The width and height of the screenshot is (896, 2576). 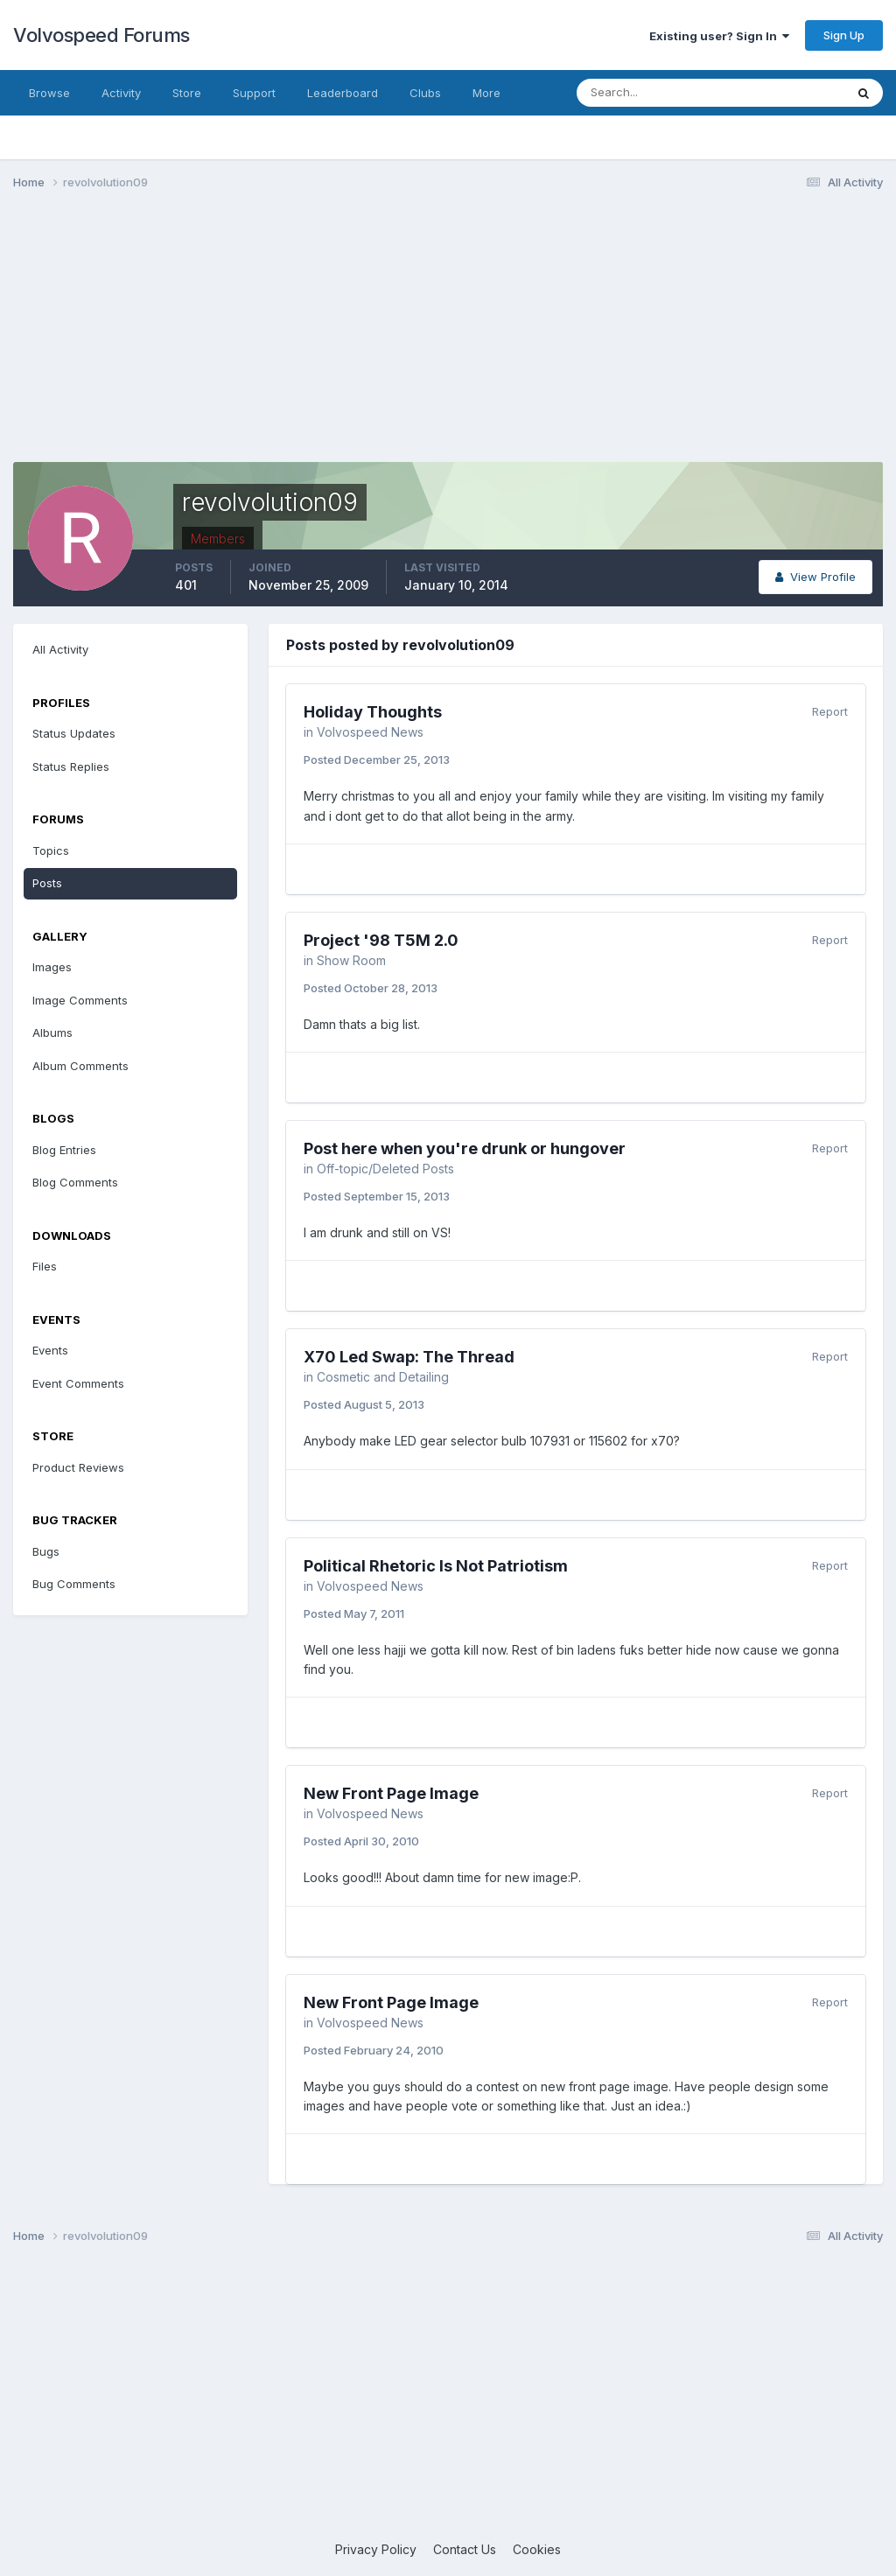 What do you see at coordinates (52, 967) in the screenshot?
I see `Images` at bounding box center [52, 967].